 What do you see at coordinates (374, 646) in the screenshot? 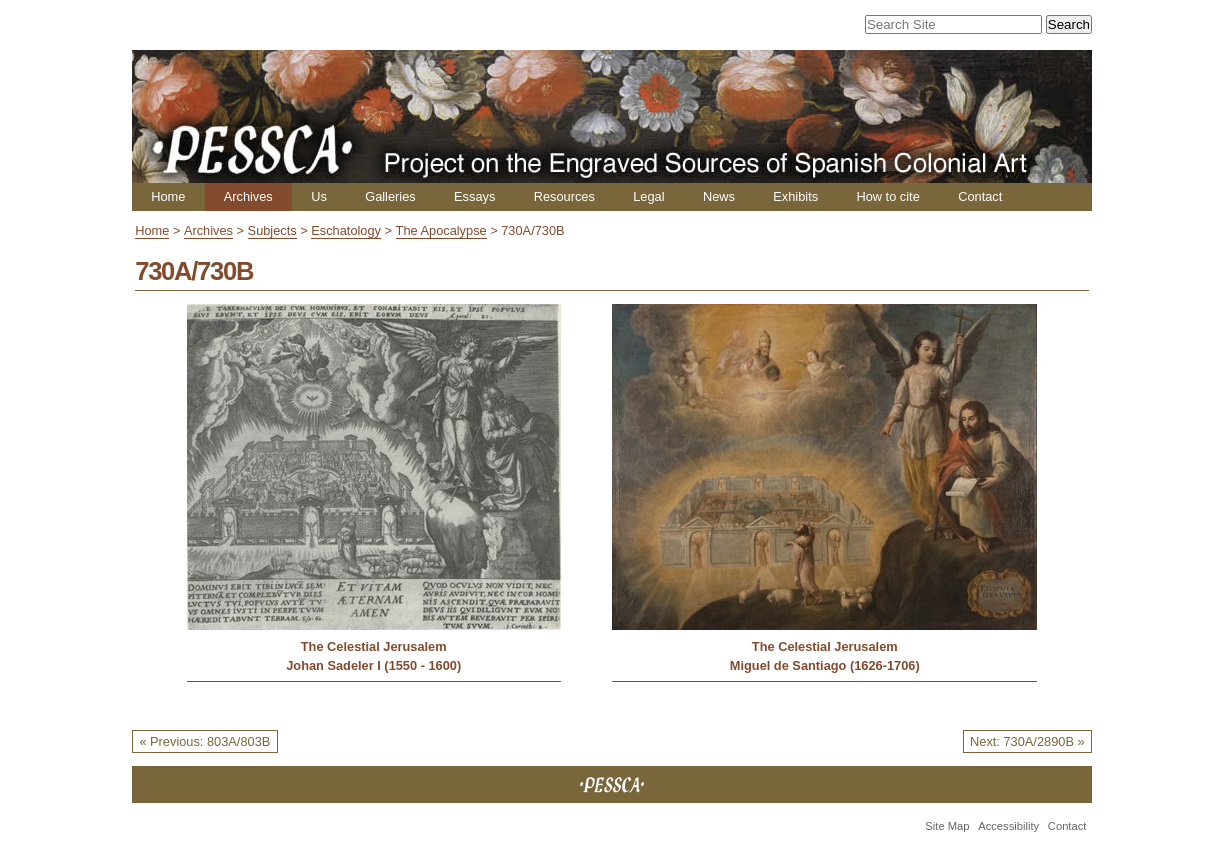
I see `The Celestial Jerusalem` at bounding box center [374, 646].